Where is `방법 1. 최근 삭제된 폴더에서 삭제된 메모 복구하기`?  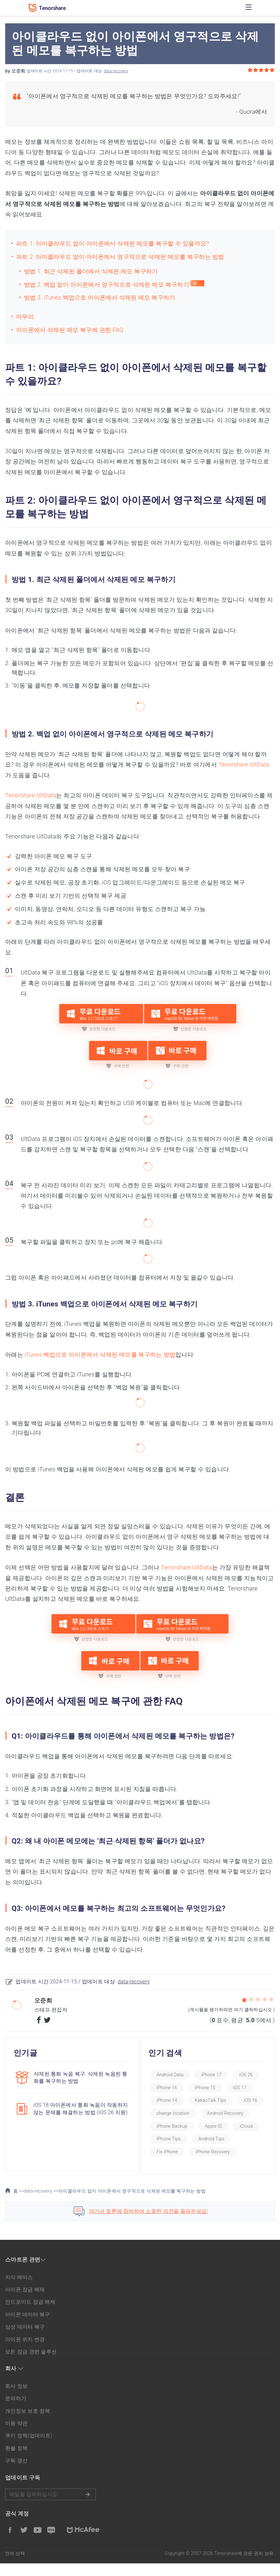
방법 1. 최근 삭제된 폴더에서 삭제된 메모 복구하기 is located at coordinates (91, 271).